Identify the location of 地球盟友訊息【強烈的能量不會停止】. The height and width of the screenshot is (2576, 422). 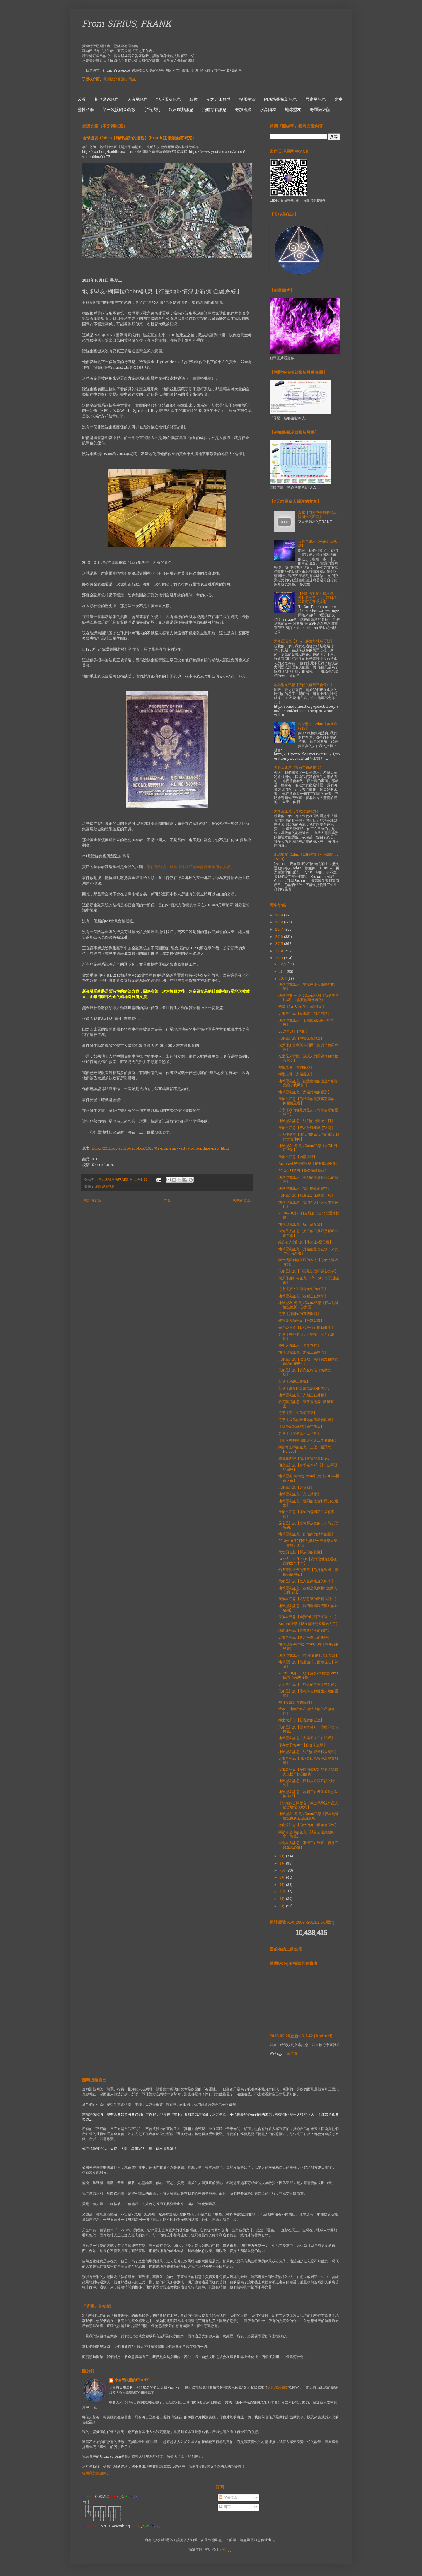
(304, 685).